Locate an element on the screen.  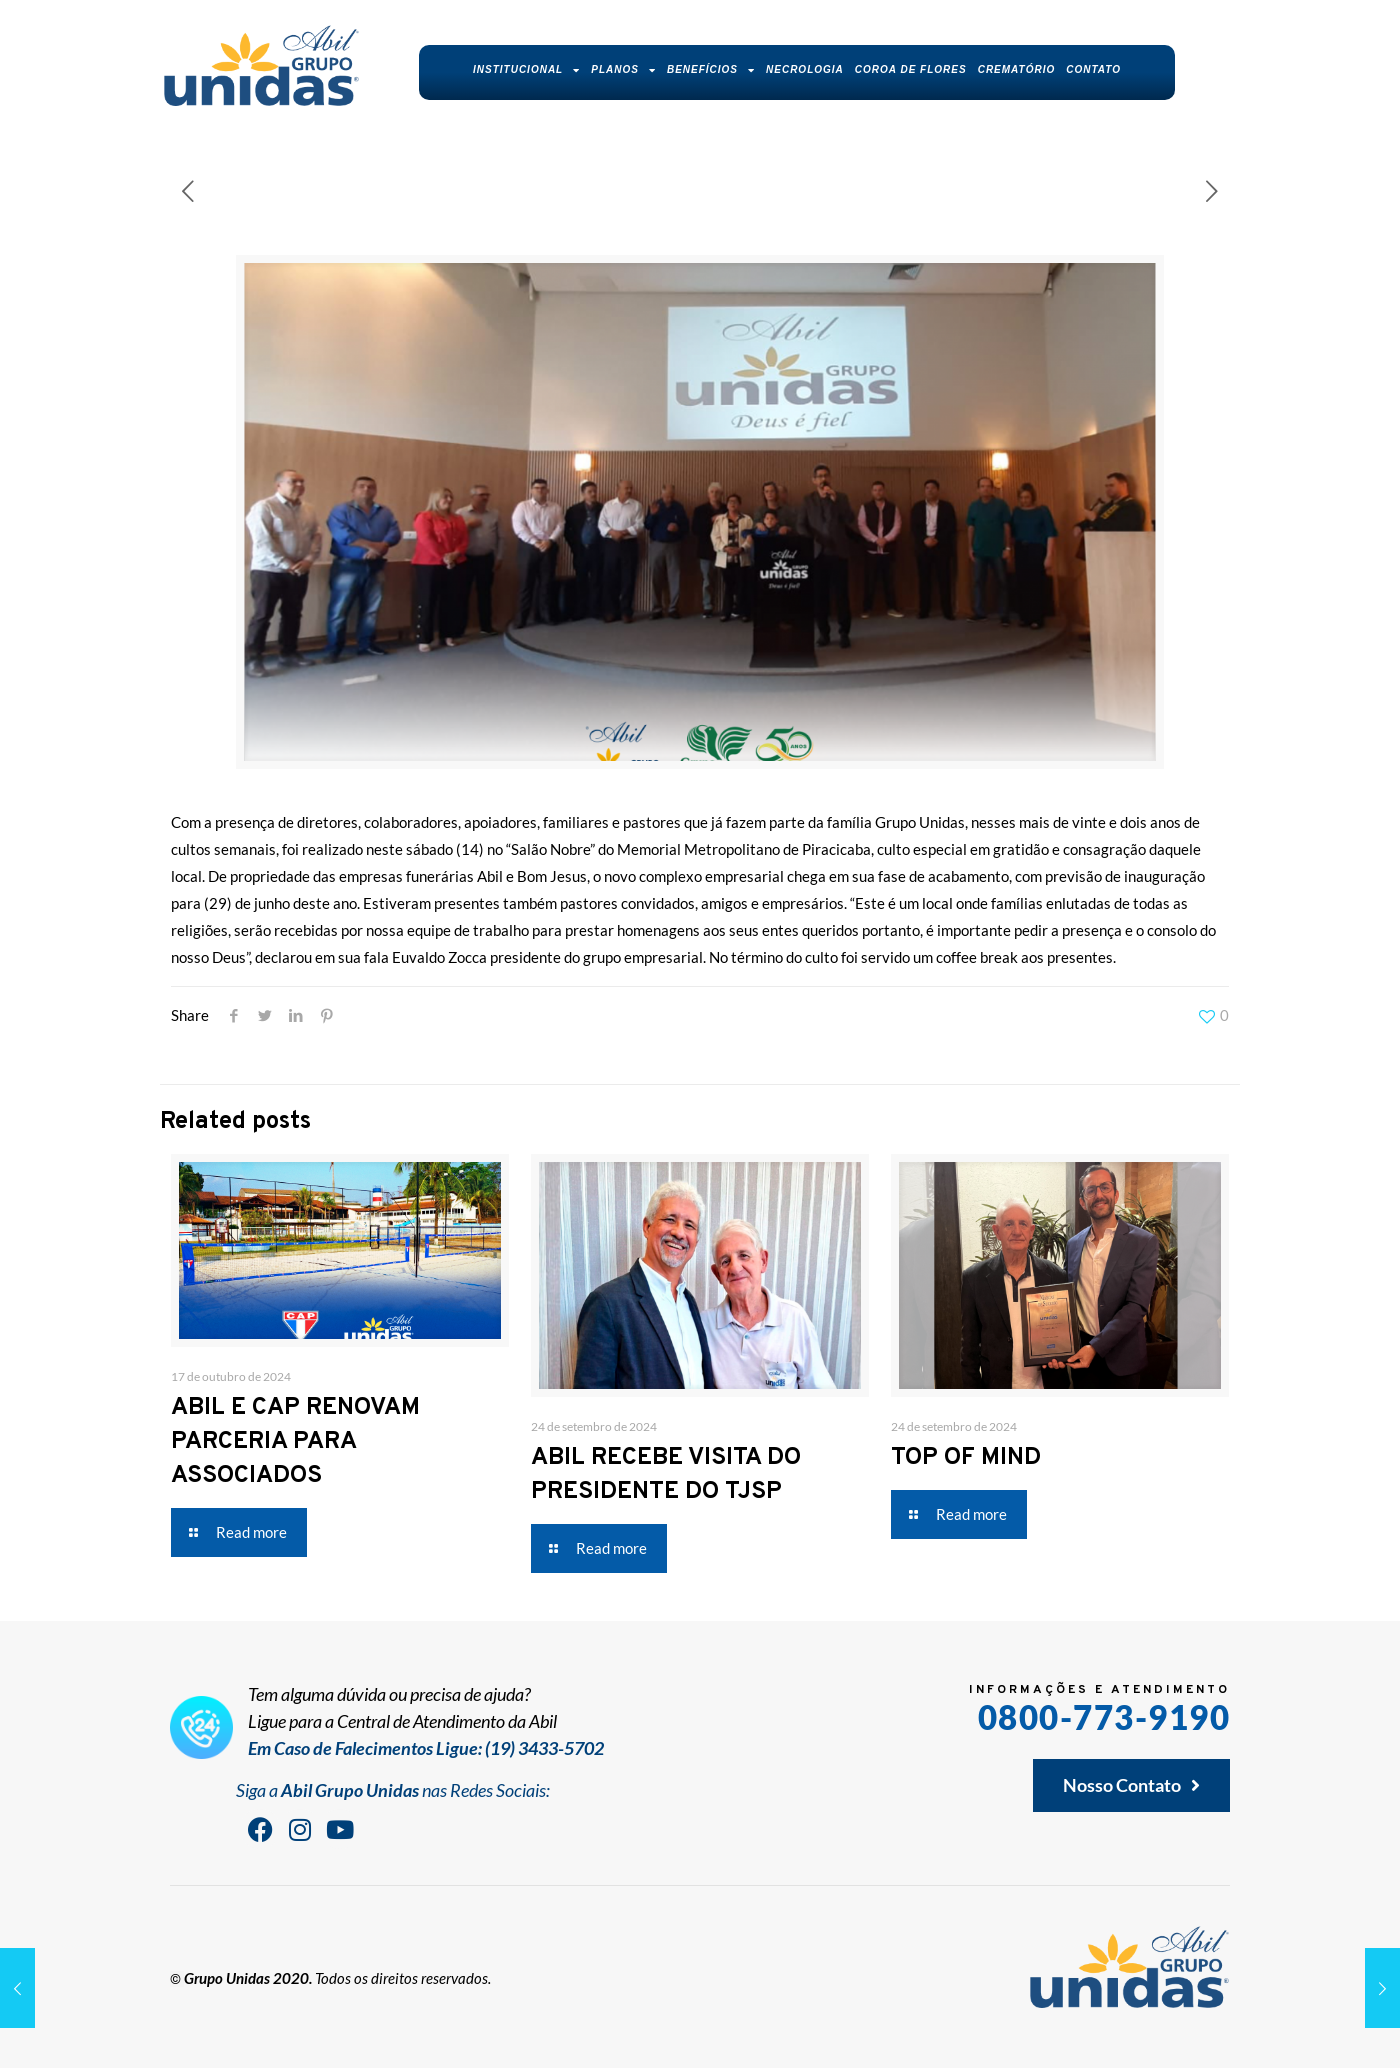
Contato is located at coordinates (1093, 69).